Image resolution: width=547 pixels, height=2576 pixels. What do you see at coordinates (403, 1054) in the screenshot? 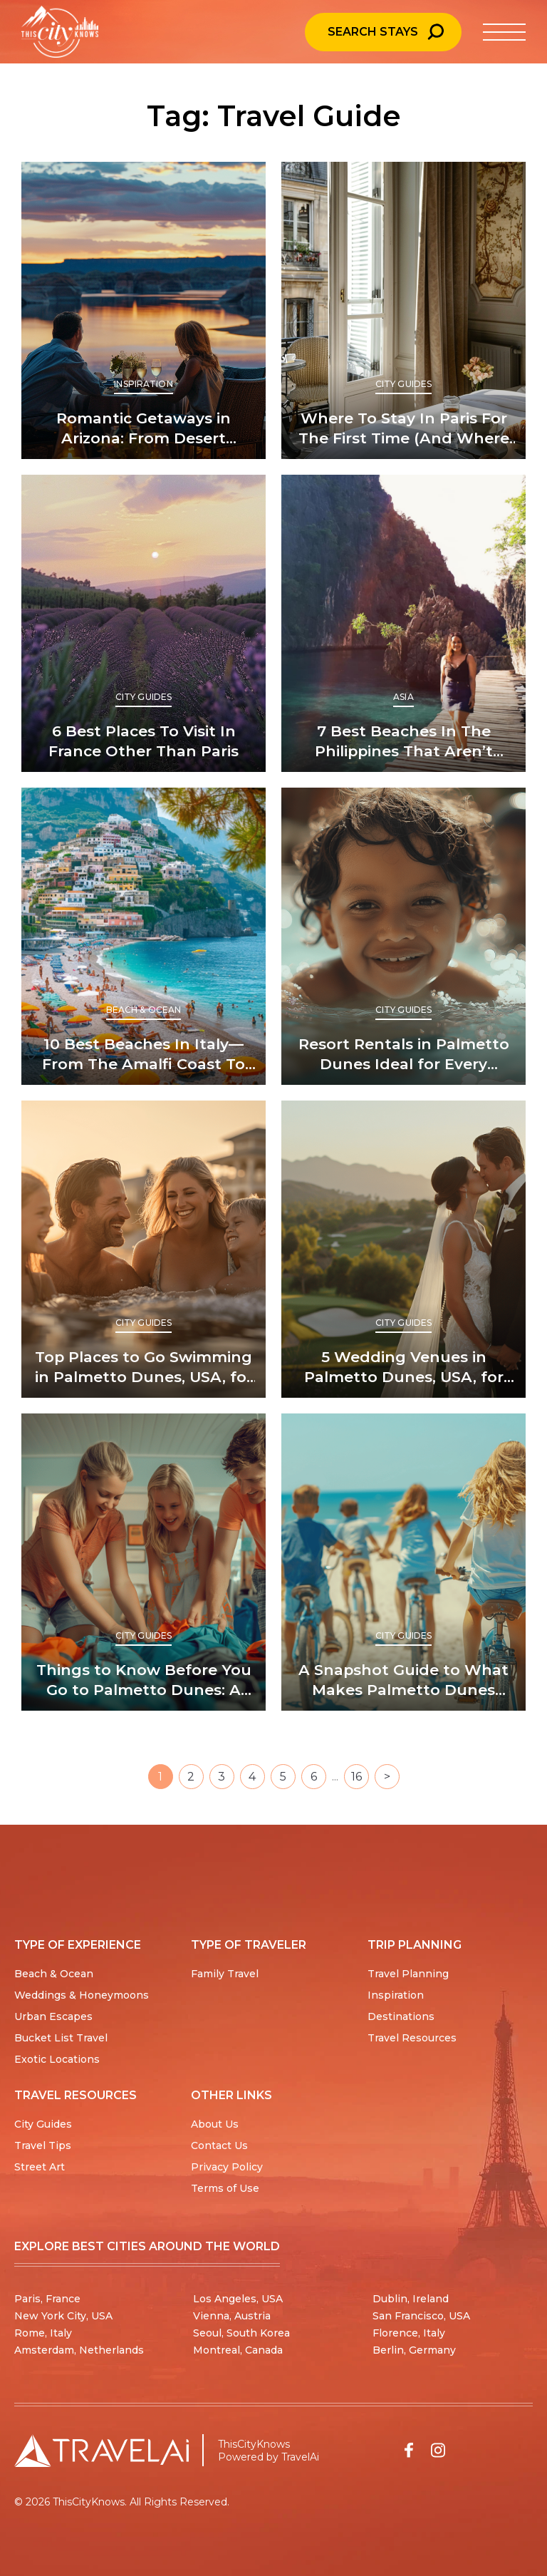
I see `Resort Rentals in Palmetto Dunes Ideal for Every Traveler` at bounding box center [403, 1054].